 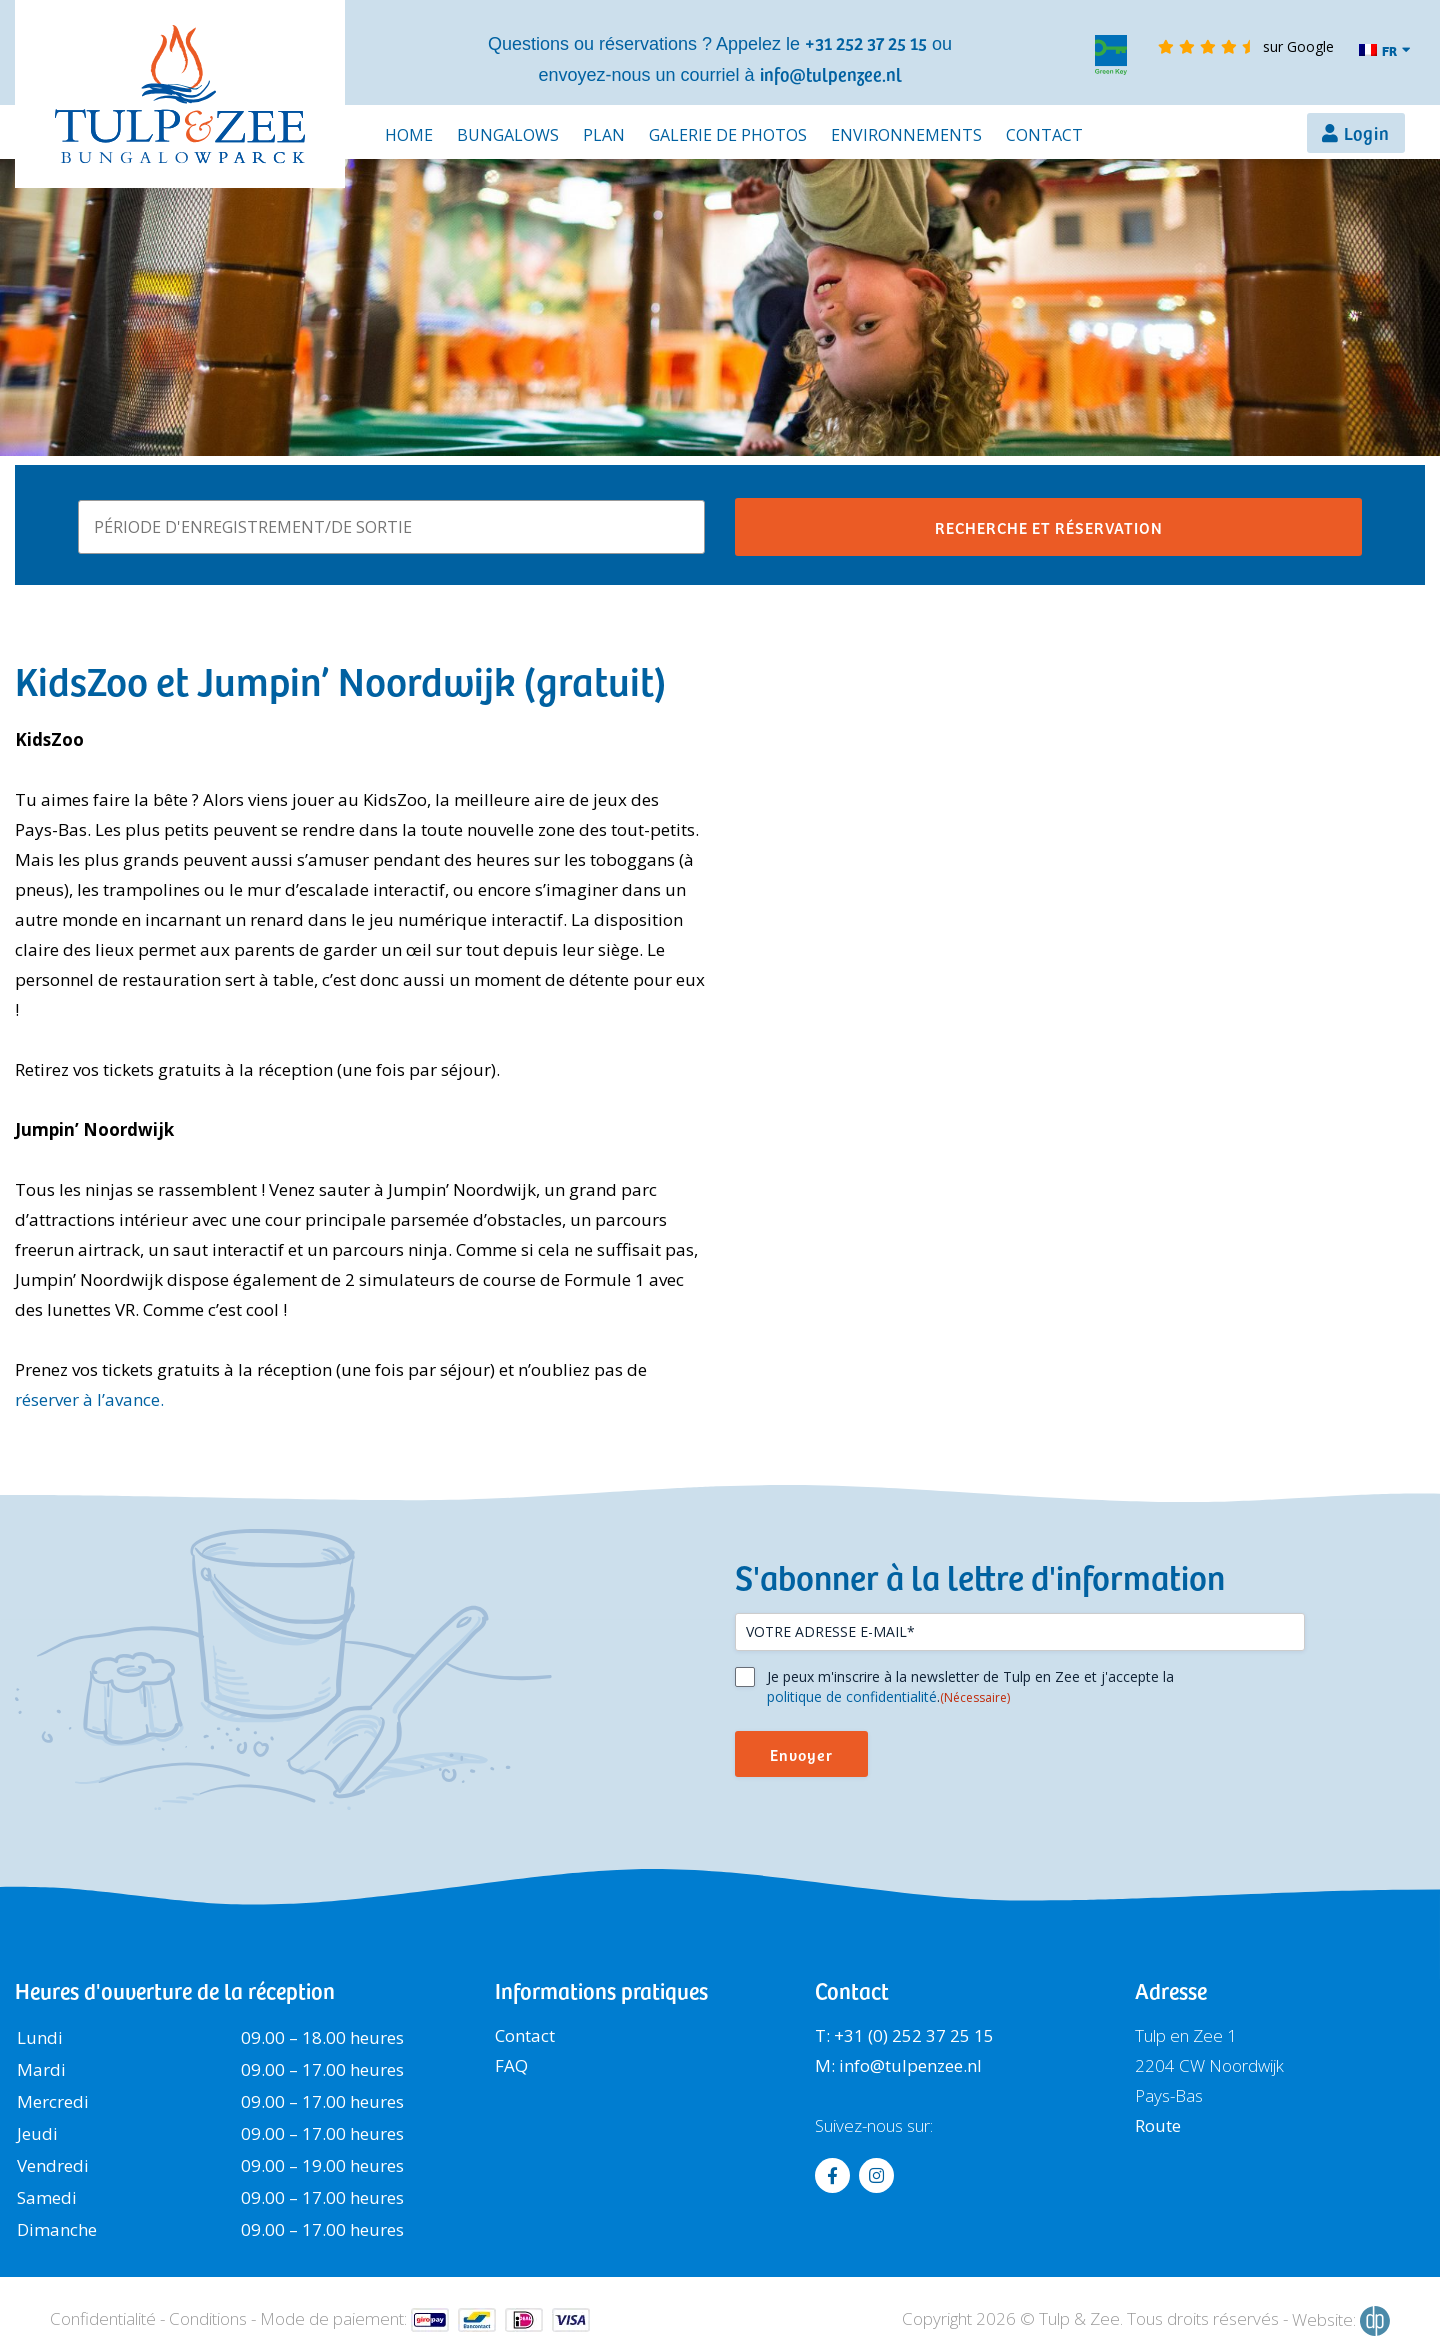 I want to click on Galerie de photos, so click(x=728, y=135).